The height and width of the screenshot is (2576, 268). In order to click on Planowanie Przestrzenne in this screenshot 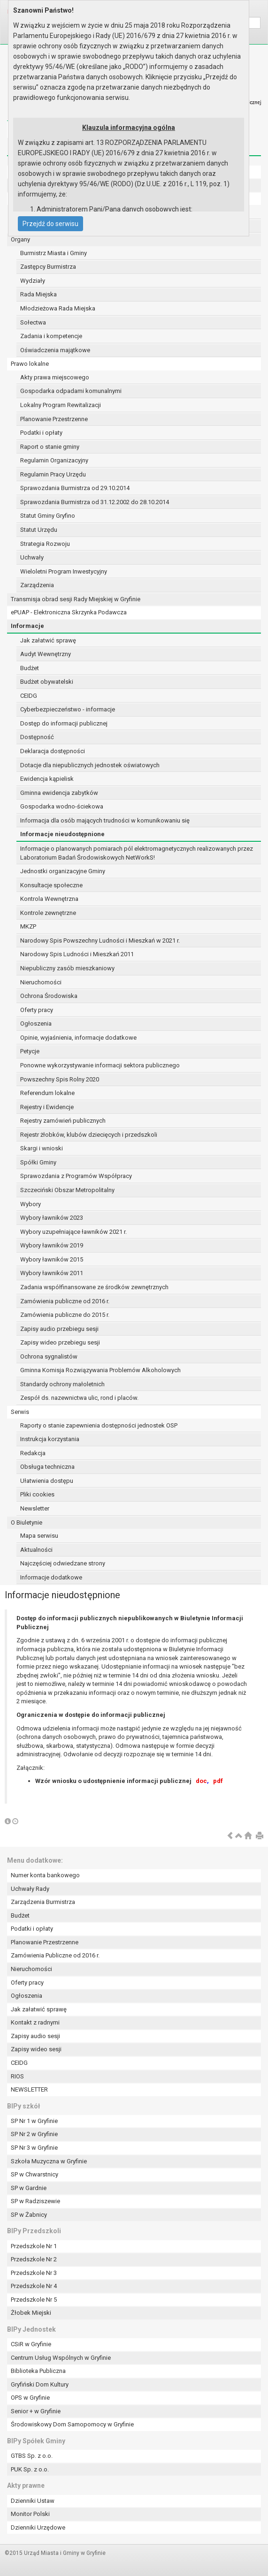, I will do `click(54, 419)`.